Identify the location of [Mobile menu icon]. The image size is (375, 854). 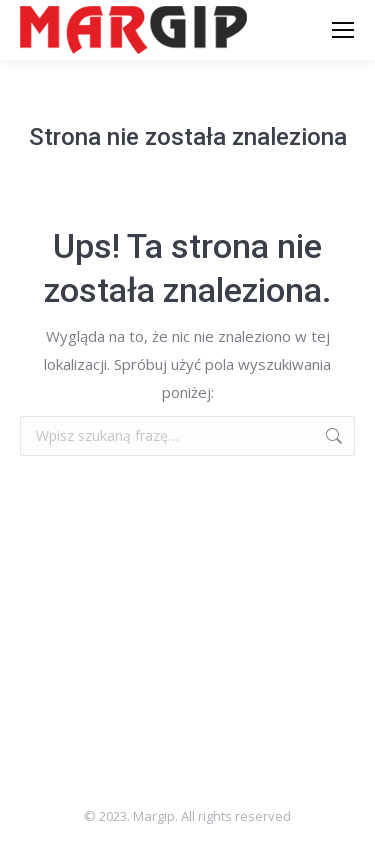
(343, 30).